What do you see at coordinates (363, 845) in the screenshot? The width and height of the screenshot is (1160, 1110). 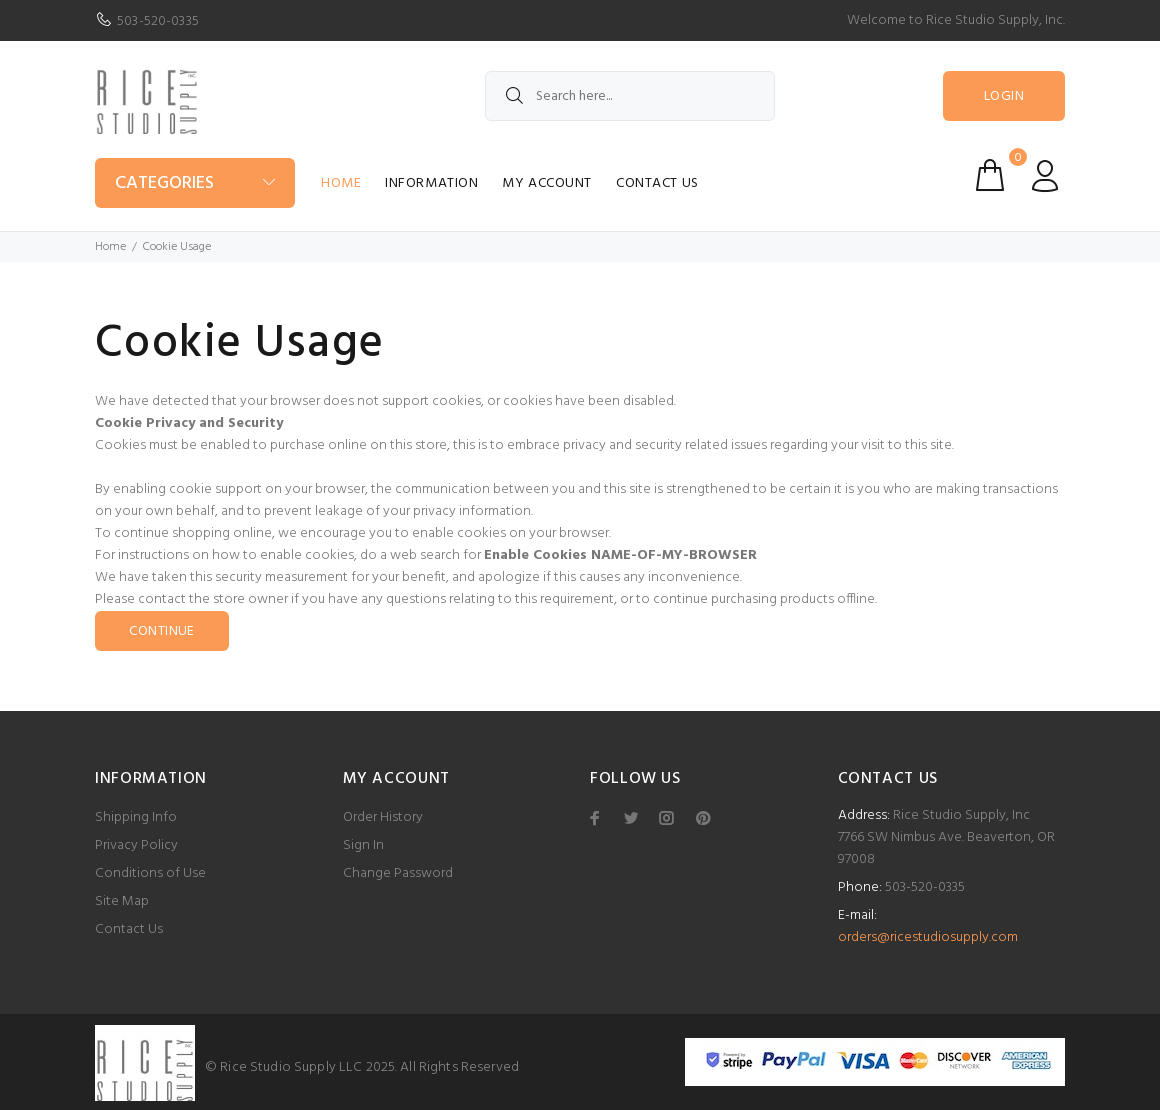 I see `Sign In` at bounding box center [363, 845].